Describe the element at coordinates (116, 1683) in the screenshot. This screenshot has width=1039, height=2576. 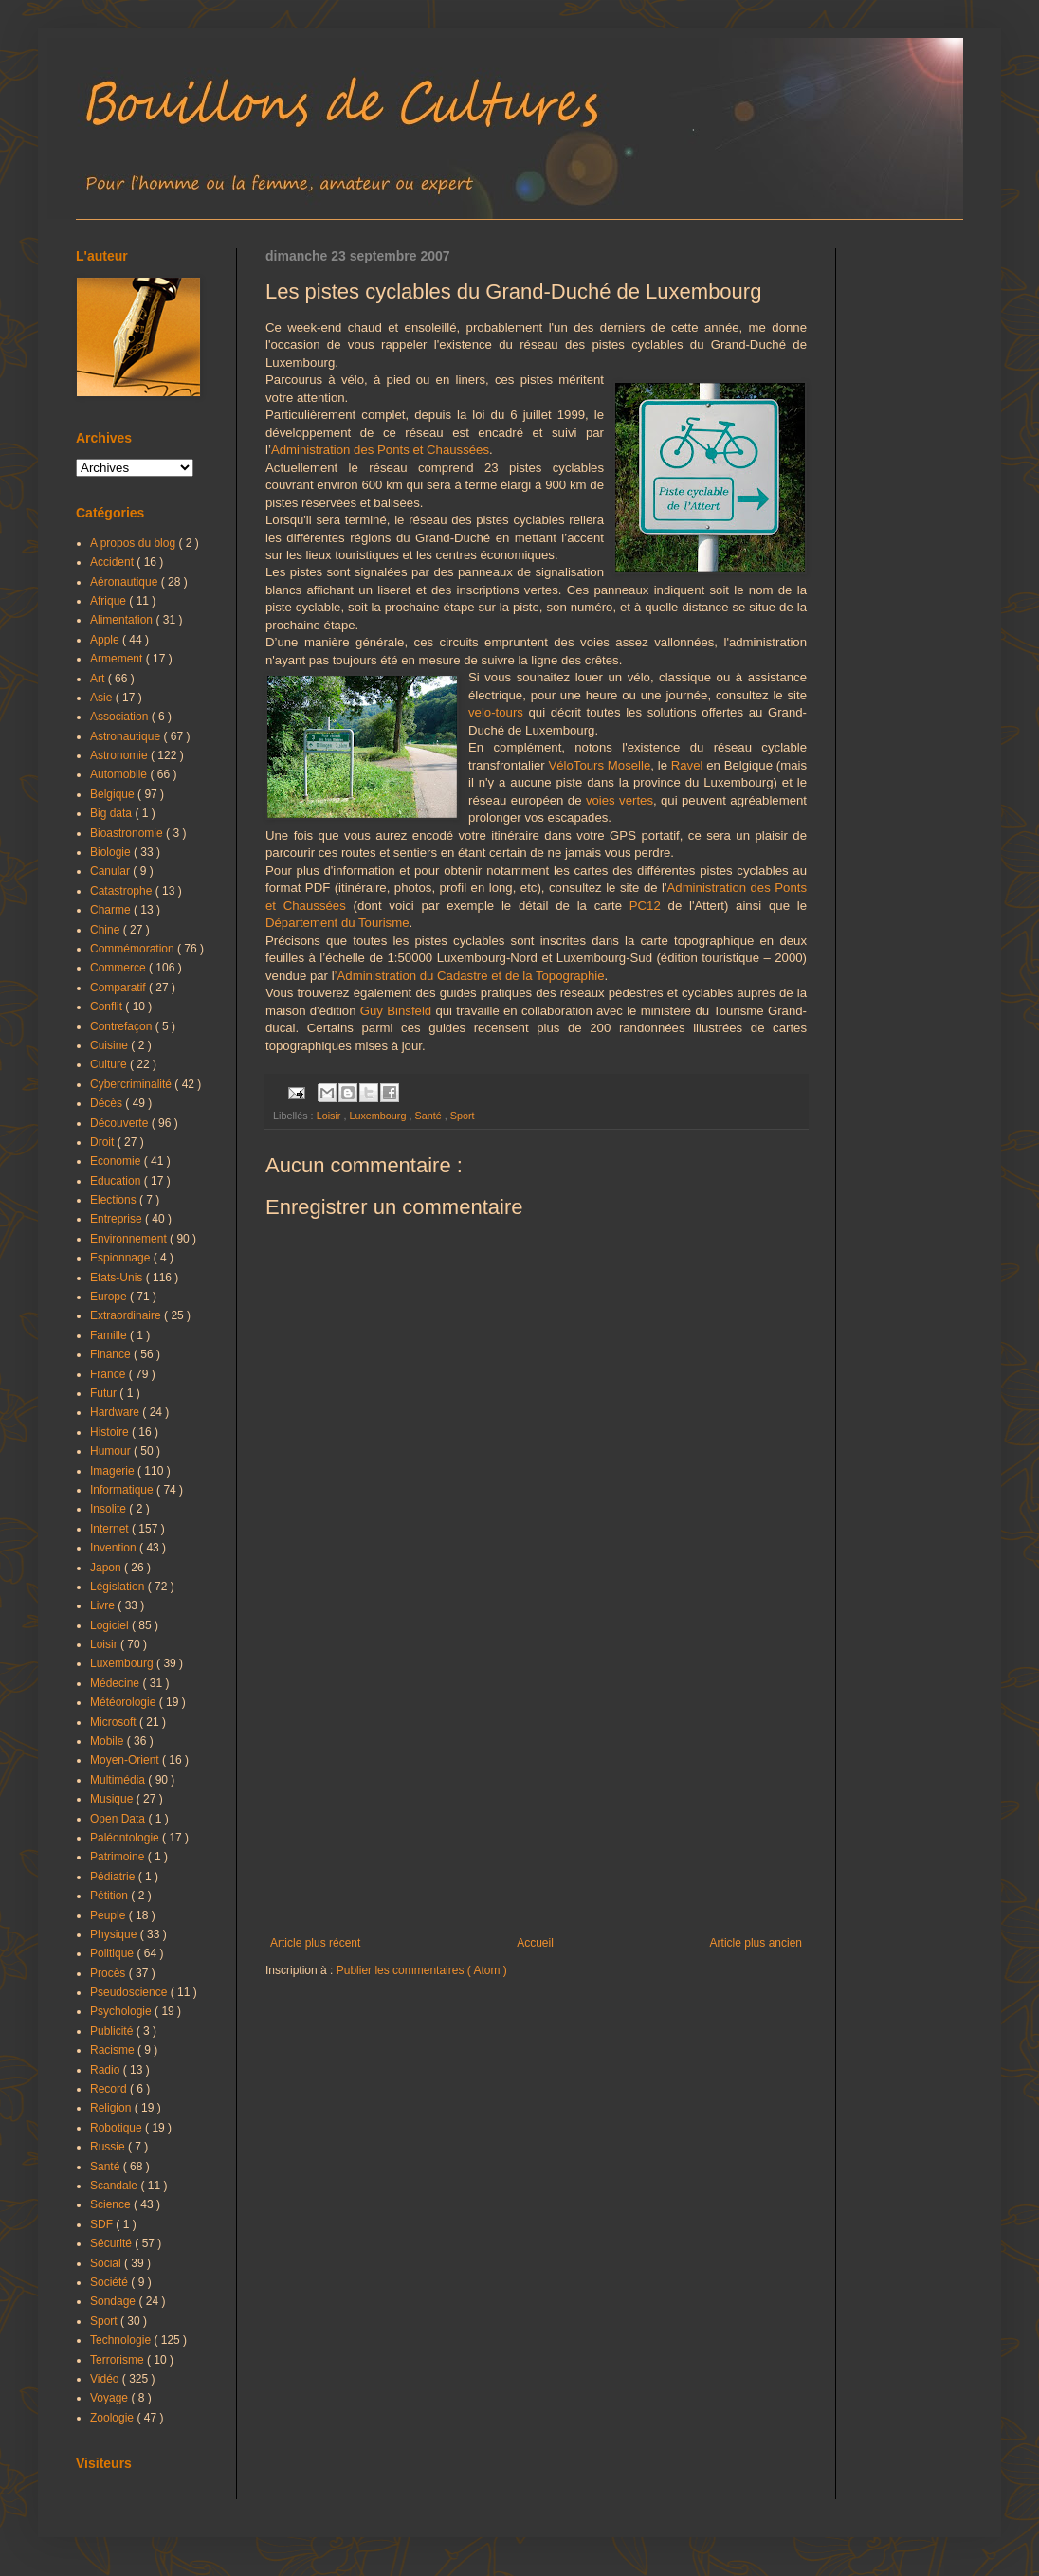
I see `Médecine` at that location.